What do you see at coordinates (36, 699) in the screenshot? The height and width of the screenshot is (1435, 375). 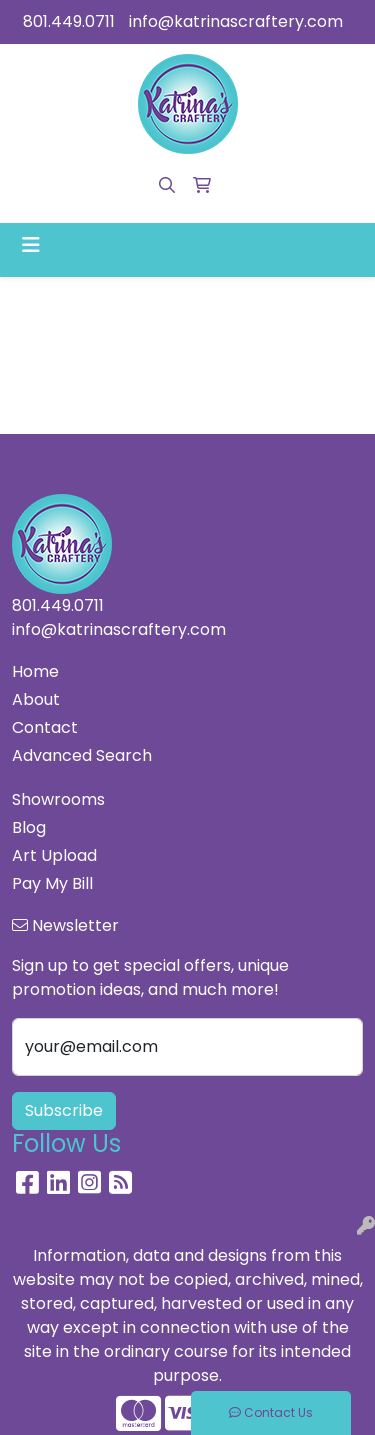 I see `About` at bounding box center [36, 699].